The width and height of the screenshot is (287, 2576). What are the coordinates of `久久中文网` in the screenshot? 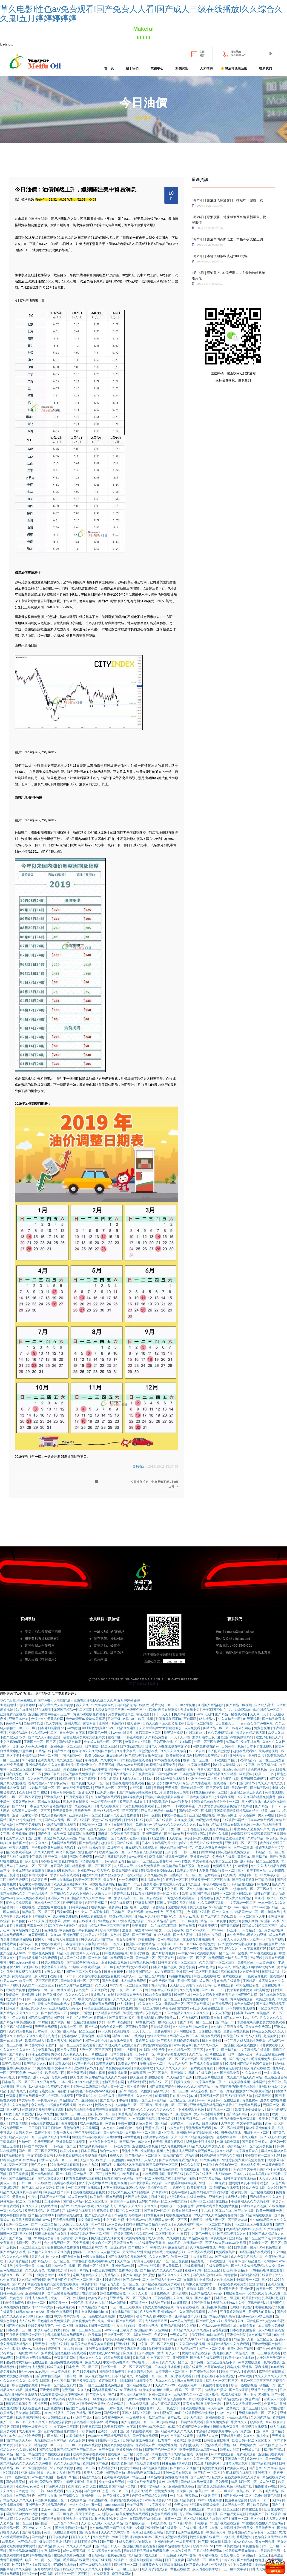 It's located at (109, 1760).